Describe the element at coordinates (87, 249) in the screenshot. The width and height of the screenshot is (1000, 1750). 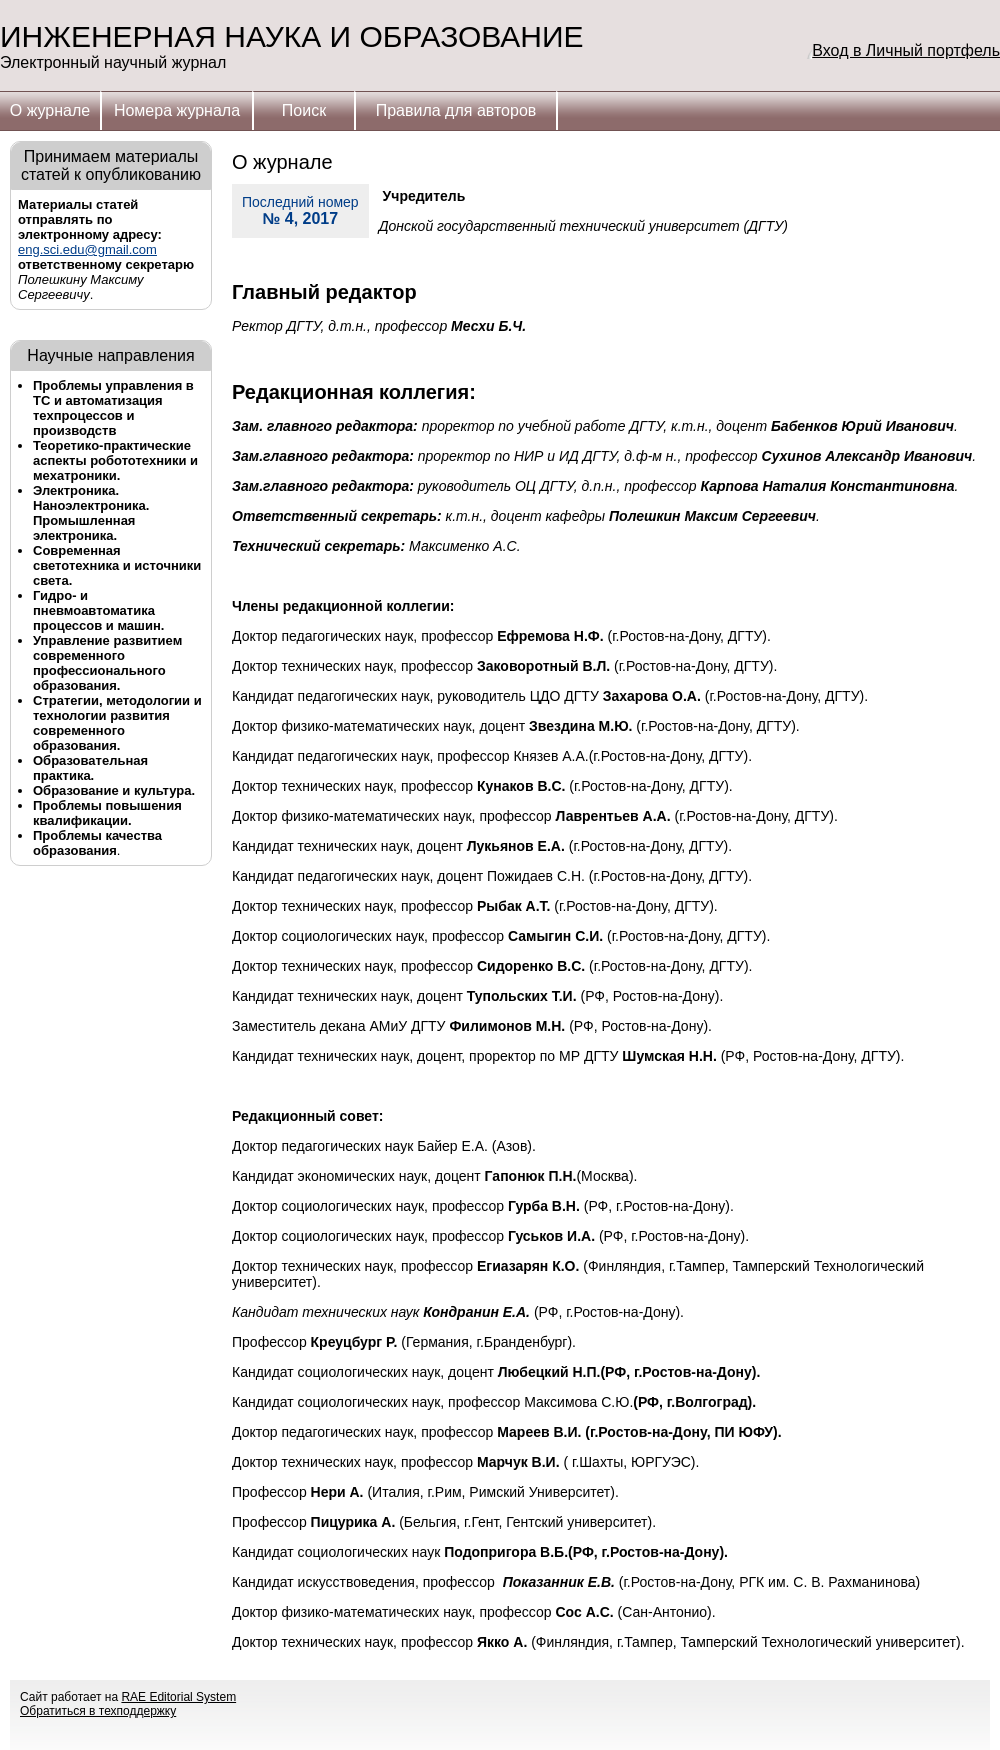
I see `eng.sci.edu@gmail.com` at that location.